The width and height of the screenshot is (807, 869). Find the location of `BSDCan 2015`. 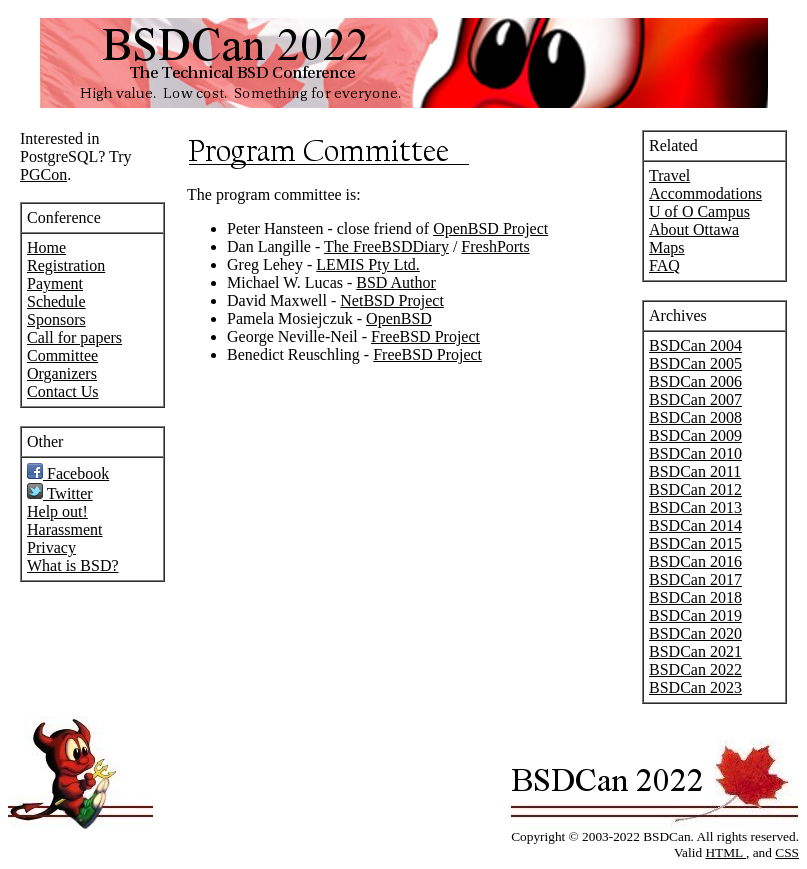

BSDCan 2015 is located at coordinates (695, 543).